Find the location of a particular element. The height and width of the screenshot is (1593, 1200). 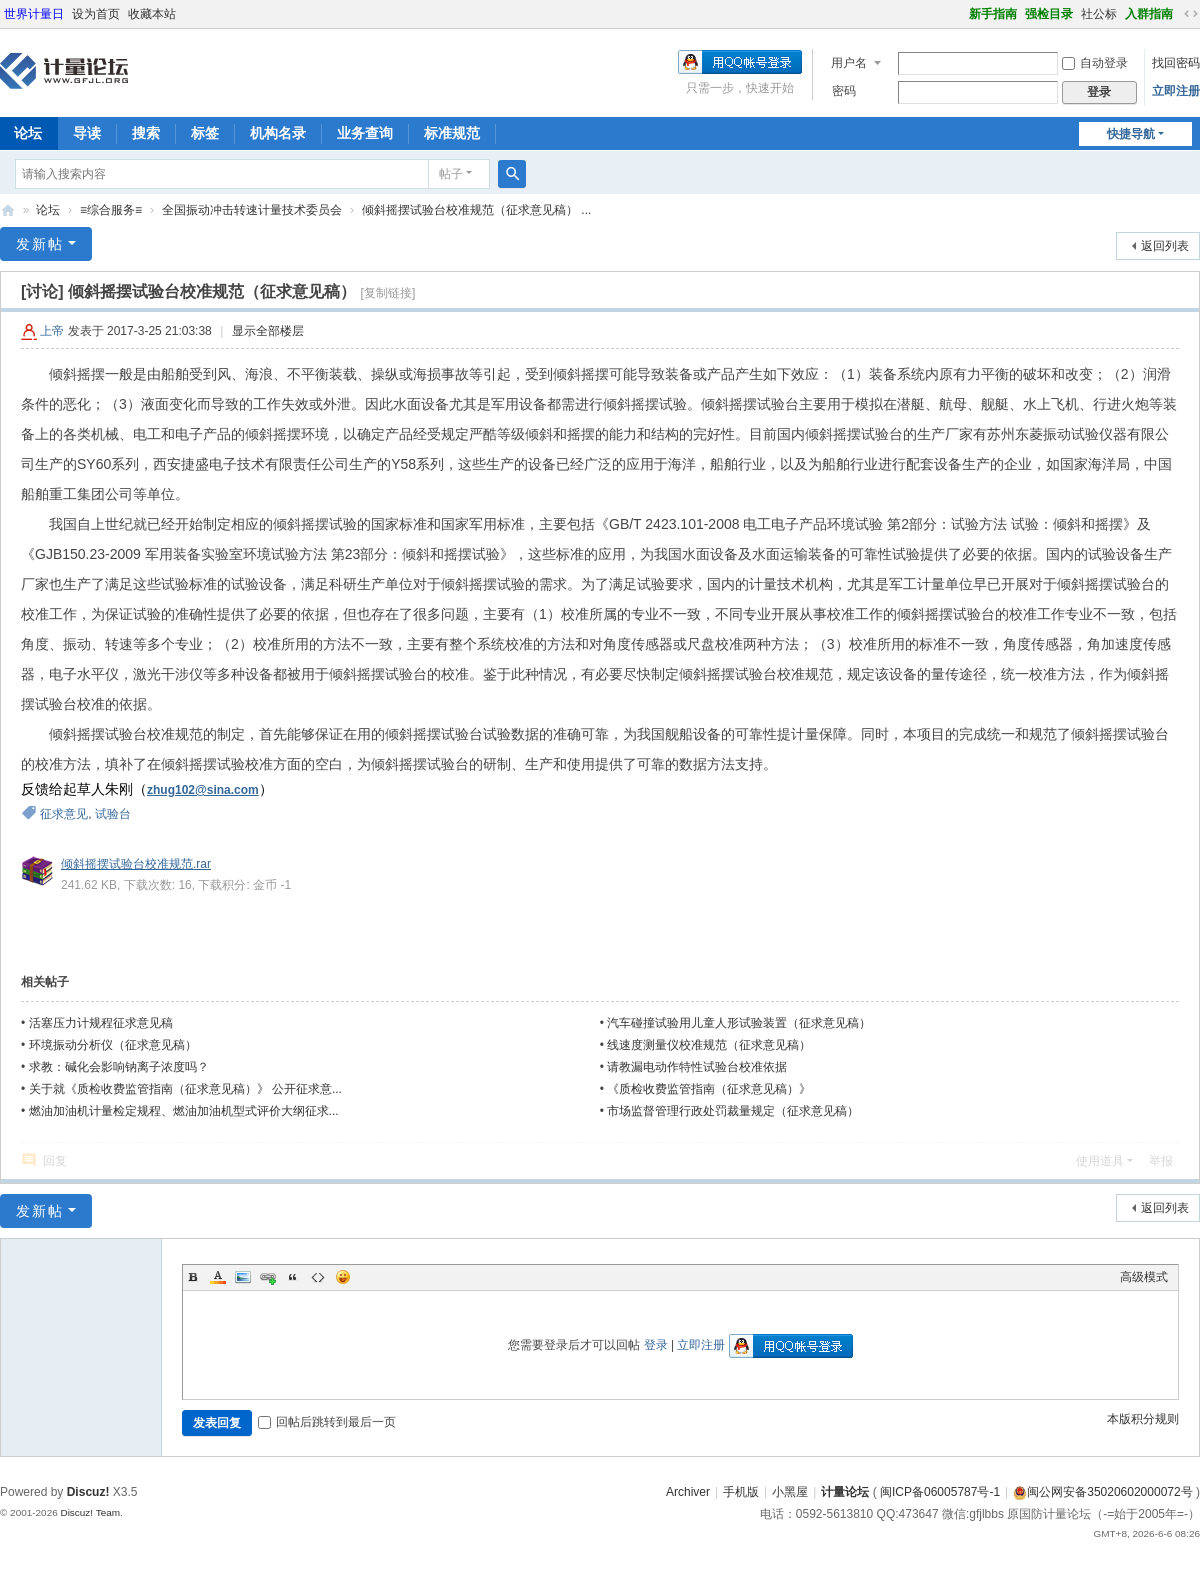

标准规范 is located at coordinates (452, 133).